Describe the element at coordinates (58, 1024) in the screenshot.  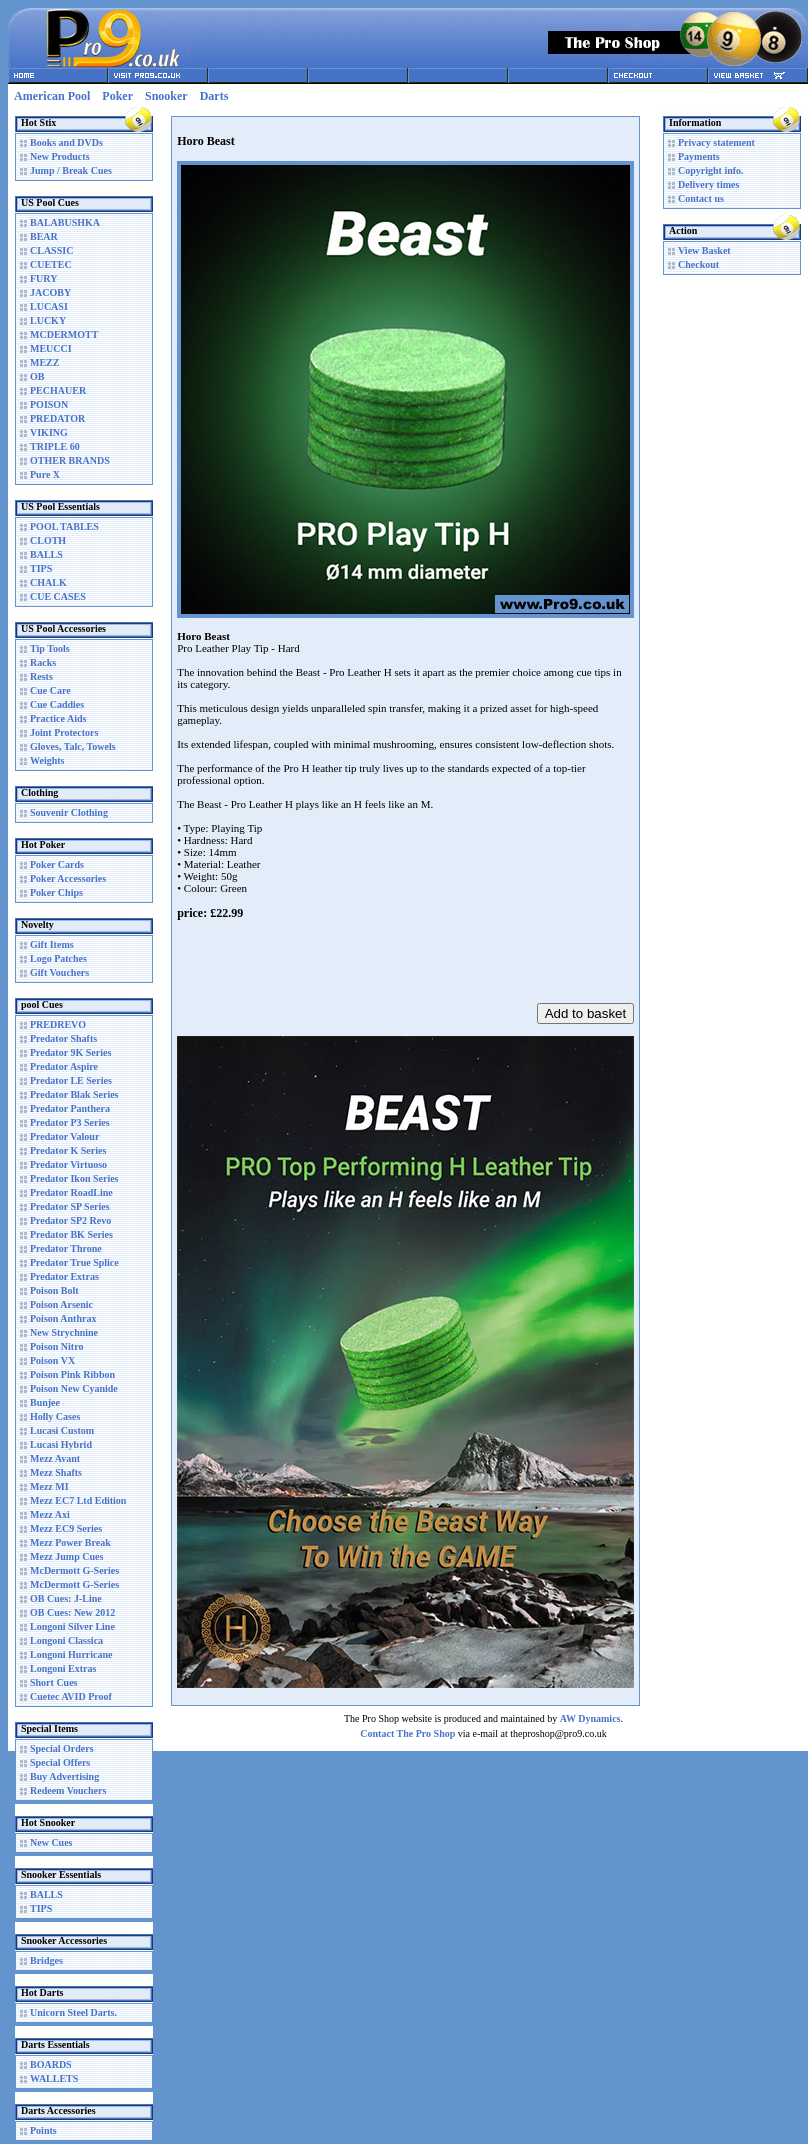
I see `PREDREVO` at that location.